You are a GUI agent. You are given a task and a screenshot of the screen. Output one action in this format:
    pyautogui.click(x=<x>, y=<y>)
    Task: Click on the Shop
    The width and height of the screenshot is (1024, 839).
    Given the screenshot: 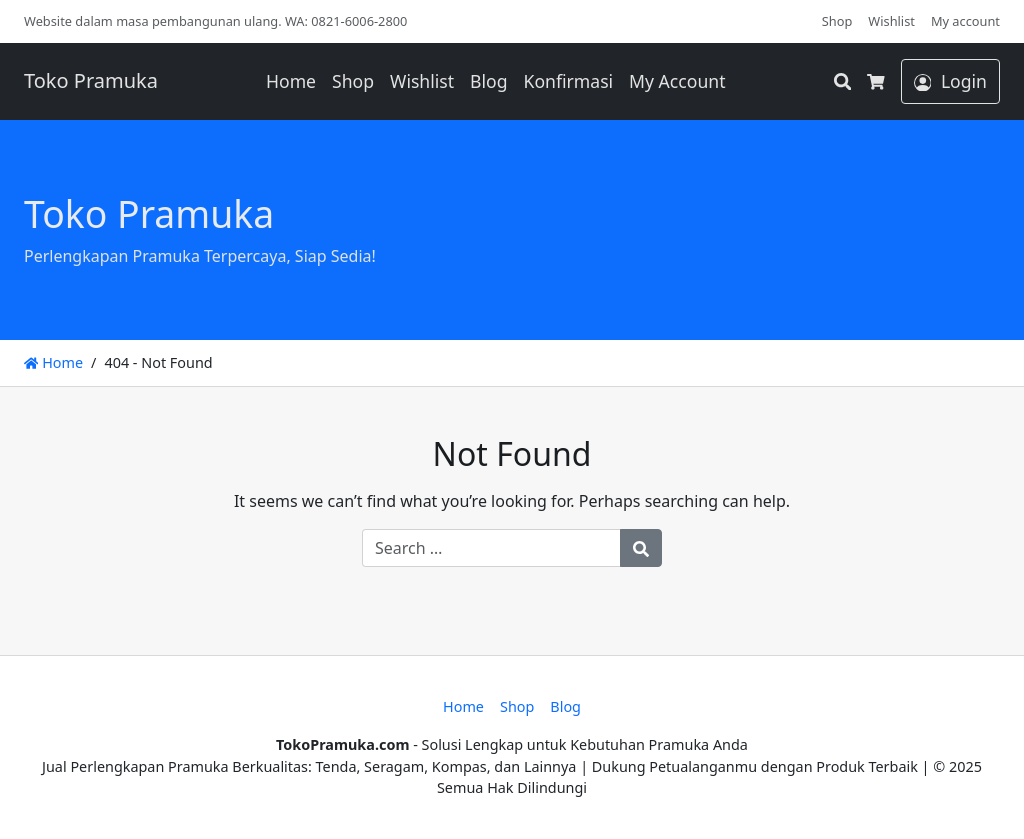 What is the action you would take?
    pyautogui.click(x=837, y=21)
    